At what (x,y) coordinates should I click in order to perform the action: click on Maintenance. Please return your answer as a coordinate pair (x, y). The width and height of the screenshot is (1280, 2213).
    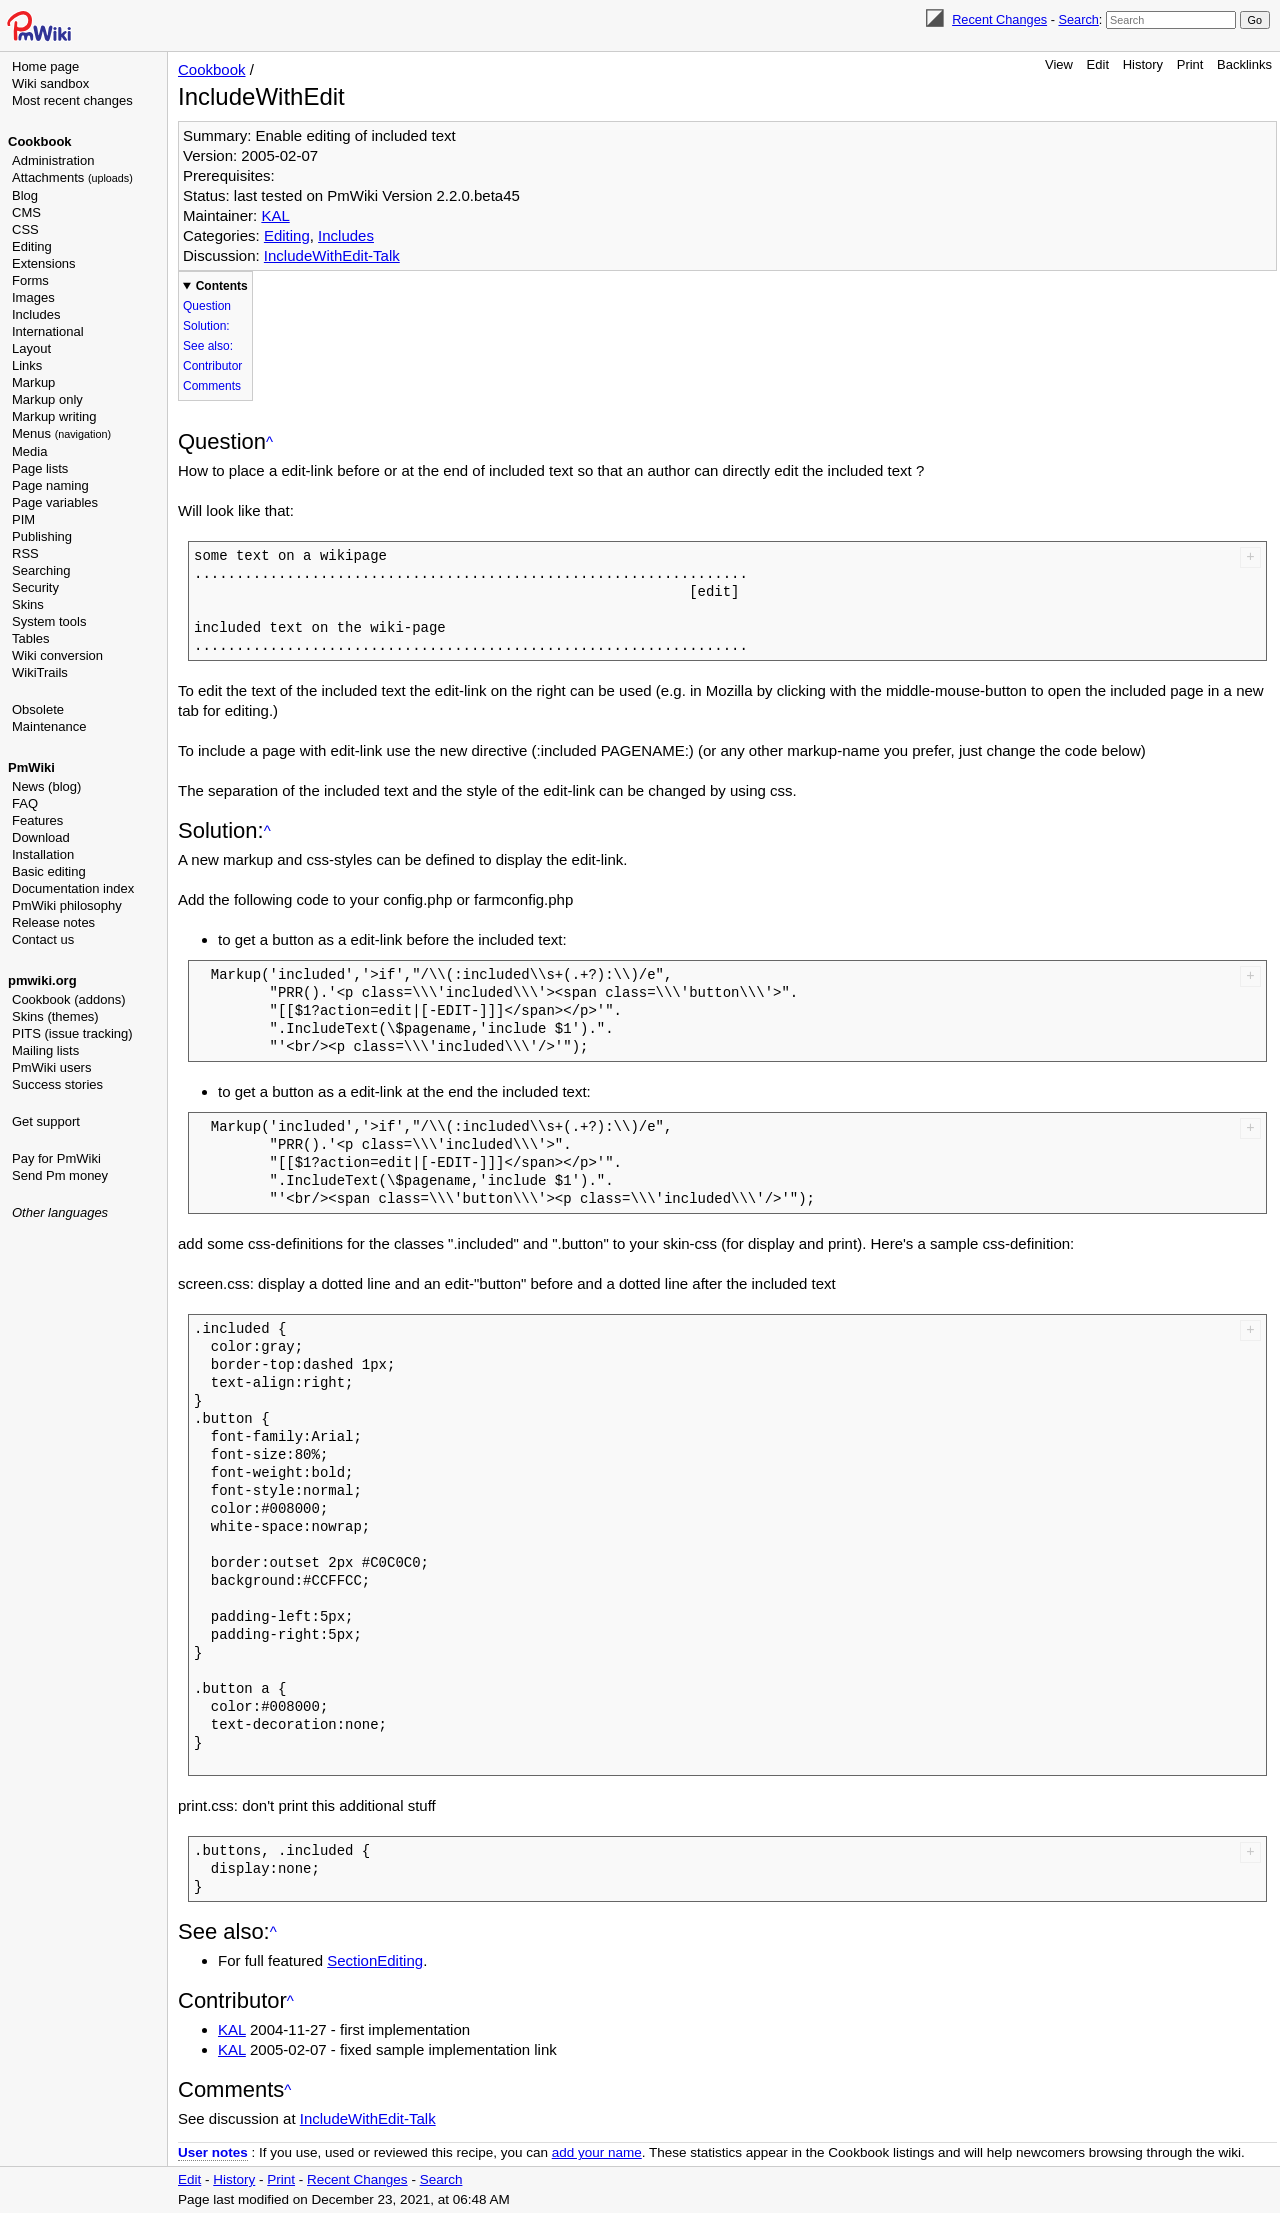
    Looking at the image, I should click on (49, 726).